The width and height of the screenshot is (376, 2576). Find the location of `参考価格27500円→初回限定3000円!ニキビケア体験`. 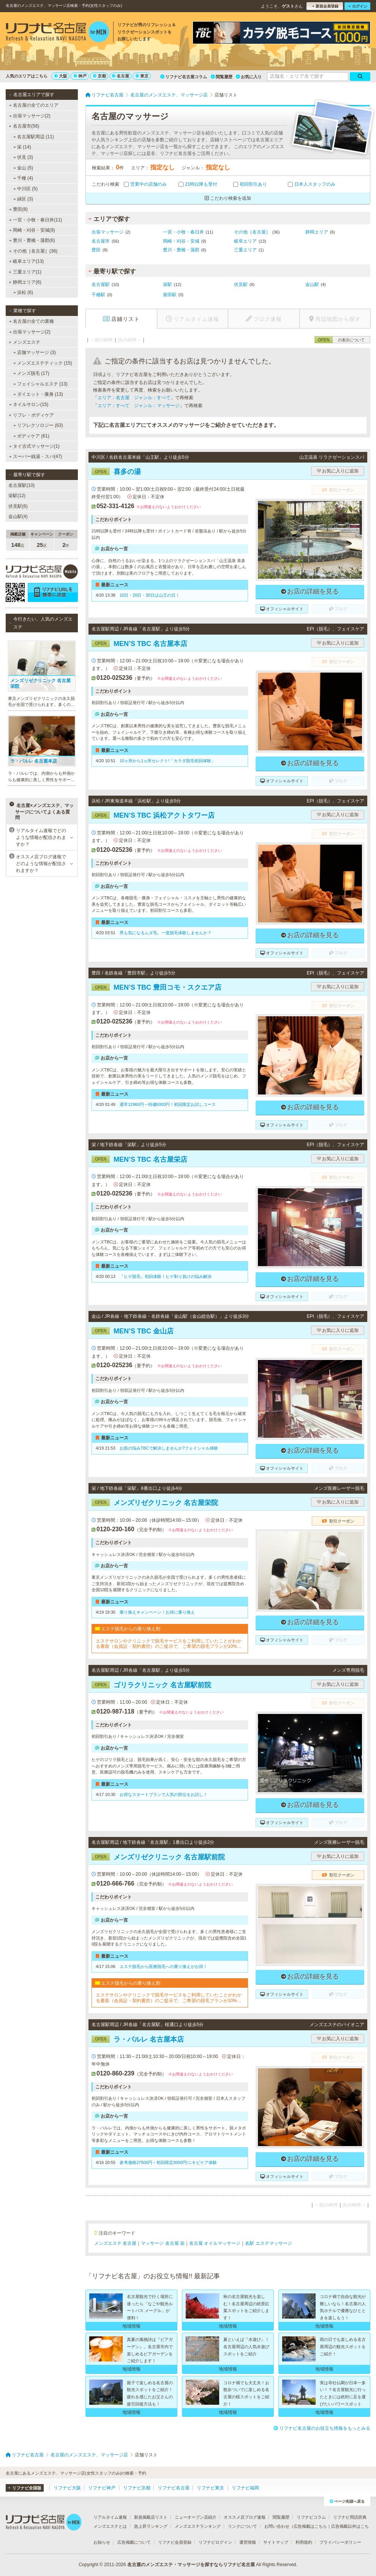

参考価格27500円→初回限定3000円!ニキビケア体験 is located at coordinates (168, 2162).